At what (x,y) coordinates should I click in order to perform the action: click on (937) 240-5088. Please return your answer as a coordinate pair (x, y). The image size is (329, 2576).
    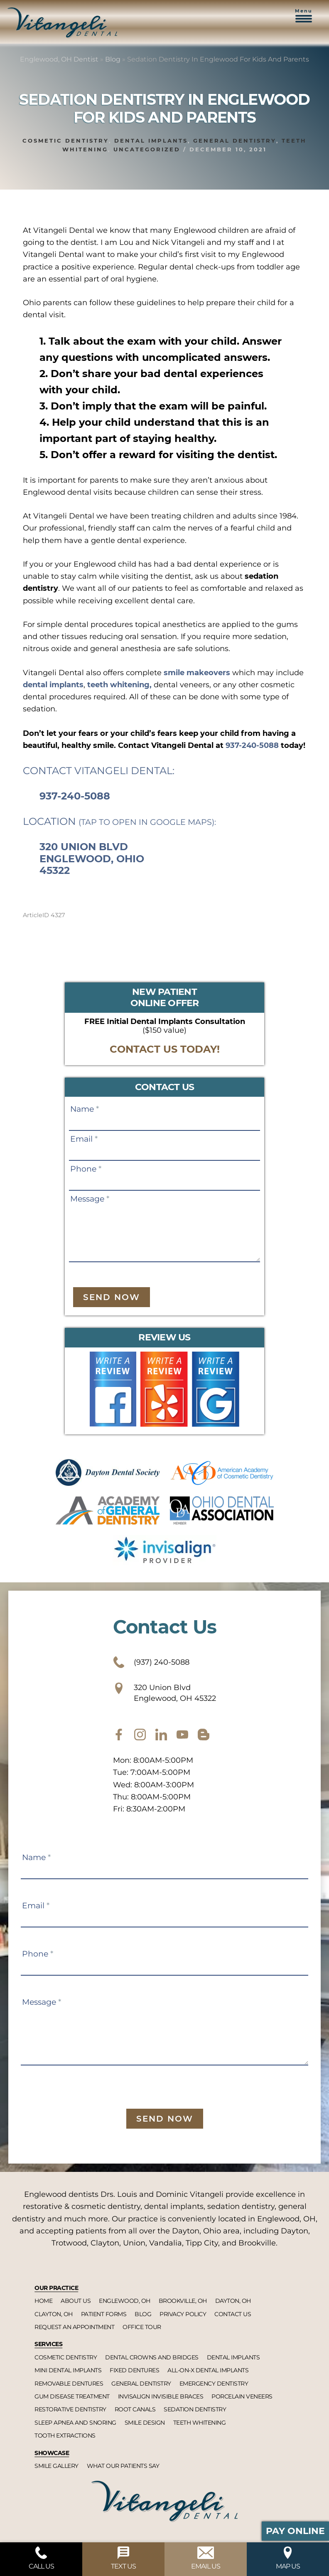
    Looking at the image, I should click on (151, 1662).